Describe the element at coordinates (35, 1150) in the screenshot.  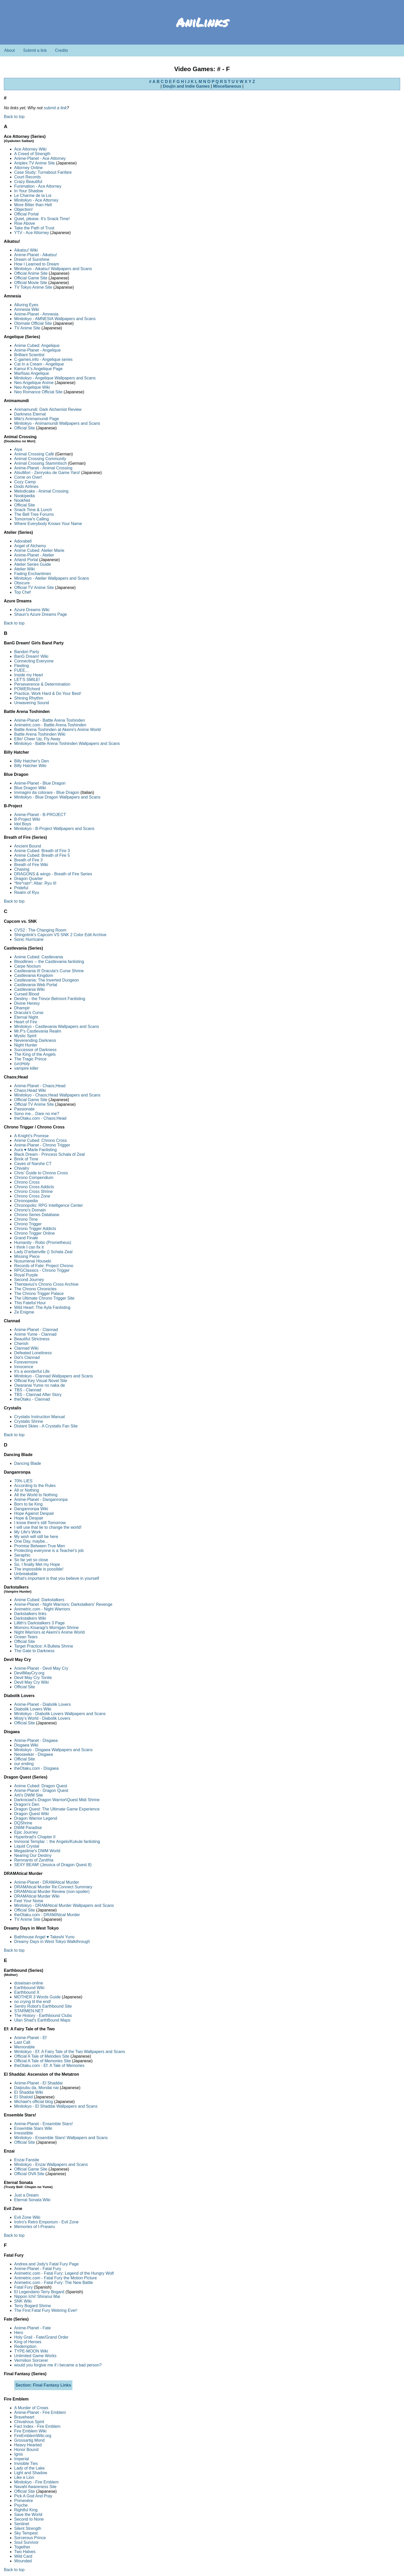
I see `Aura ♥ Marle Fanlisting` at that location.